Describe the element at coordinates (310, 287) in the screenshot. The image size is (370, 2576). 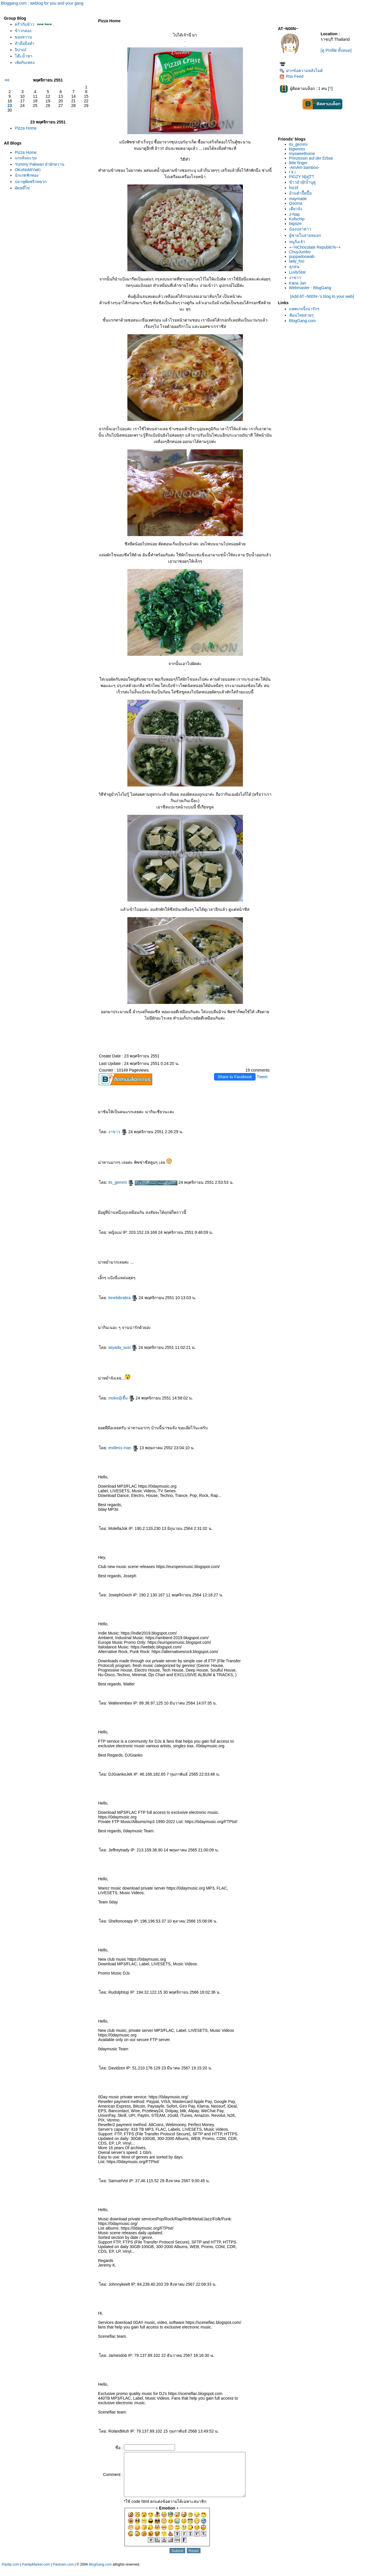
I see `Webmaster - BlogGang` at that location.